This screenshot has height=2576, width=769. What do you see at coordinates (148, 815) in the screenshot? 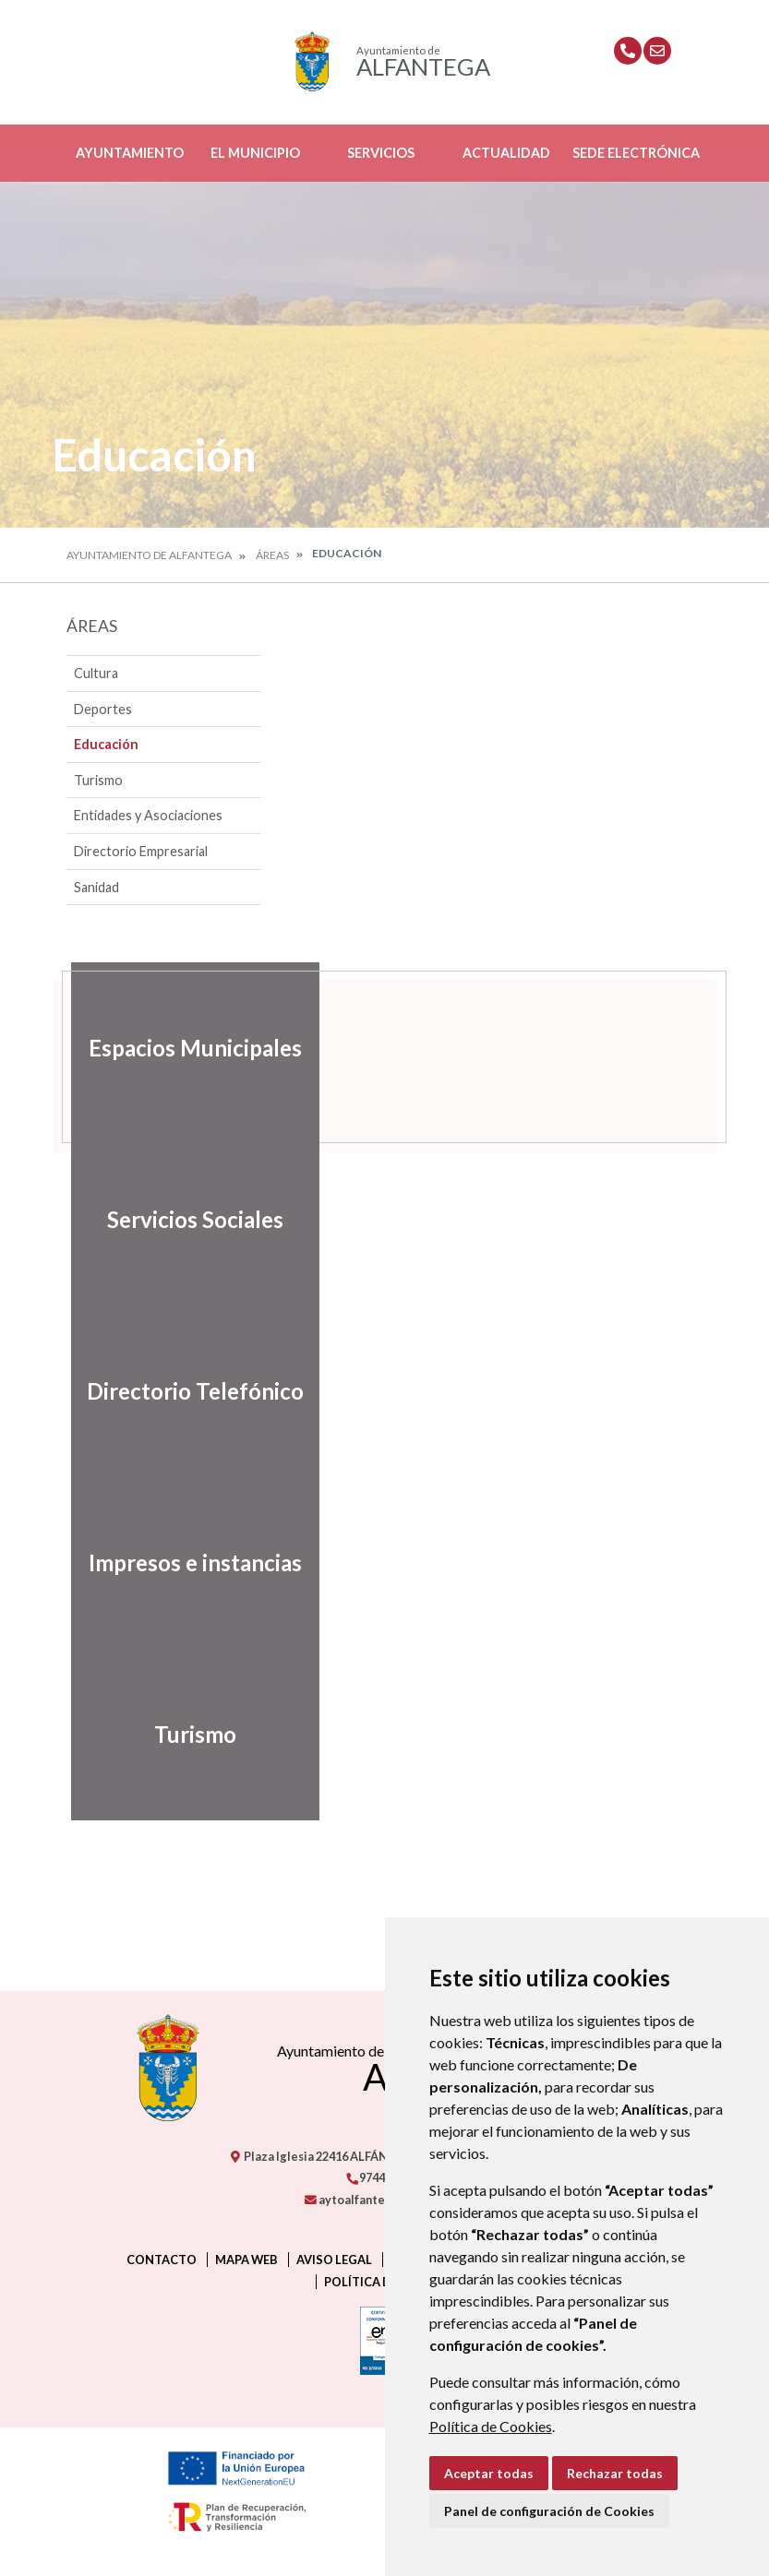
I see `Entidades y Asociaciones` at bounding box center [148, 815].